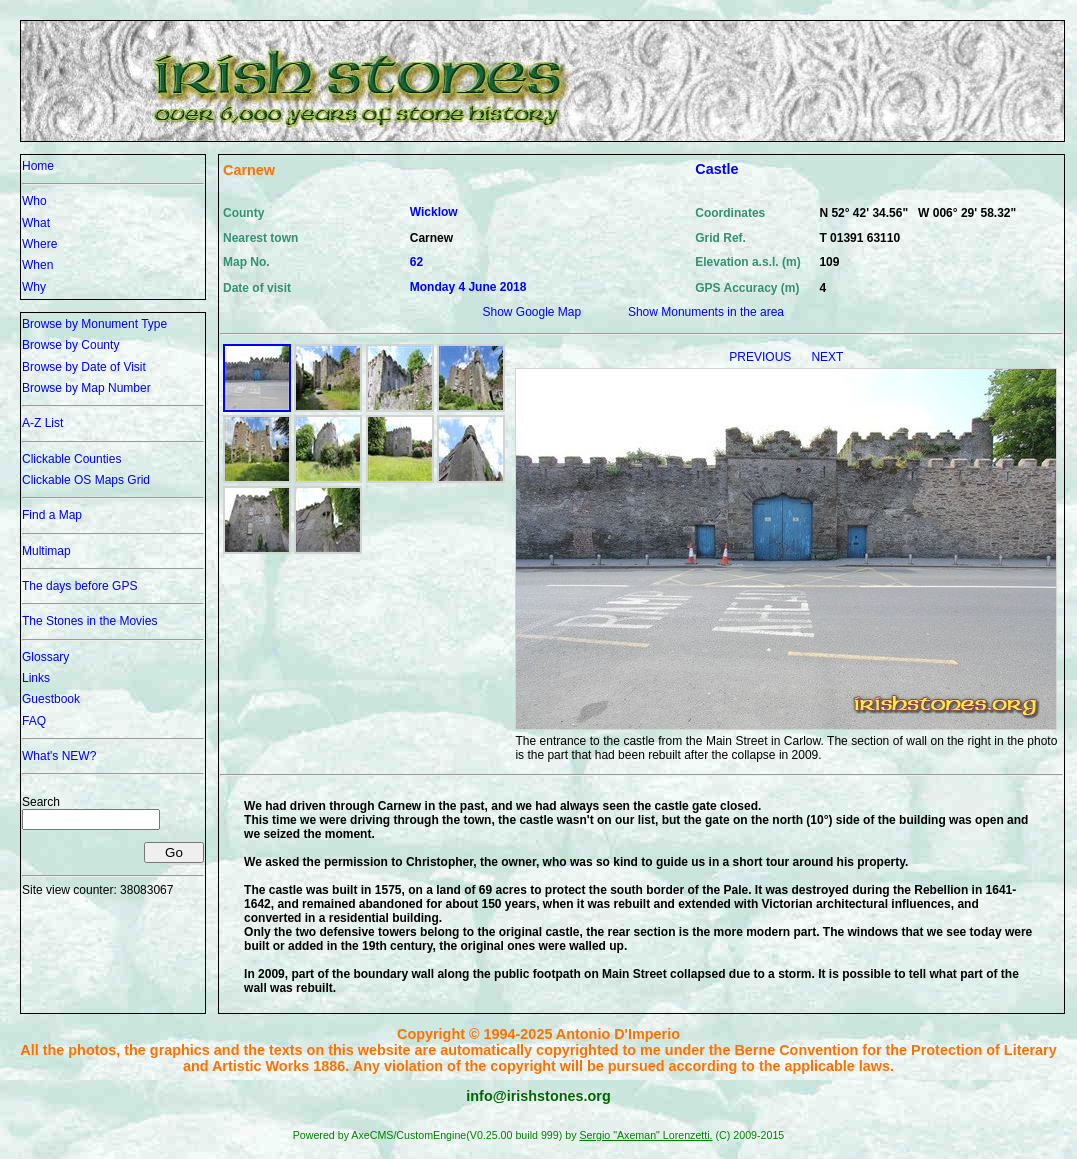  Describe the element at coordinates (416, 262) in the screenshot. I see `62` at that location.